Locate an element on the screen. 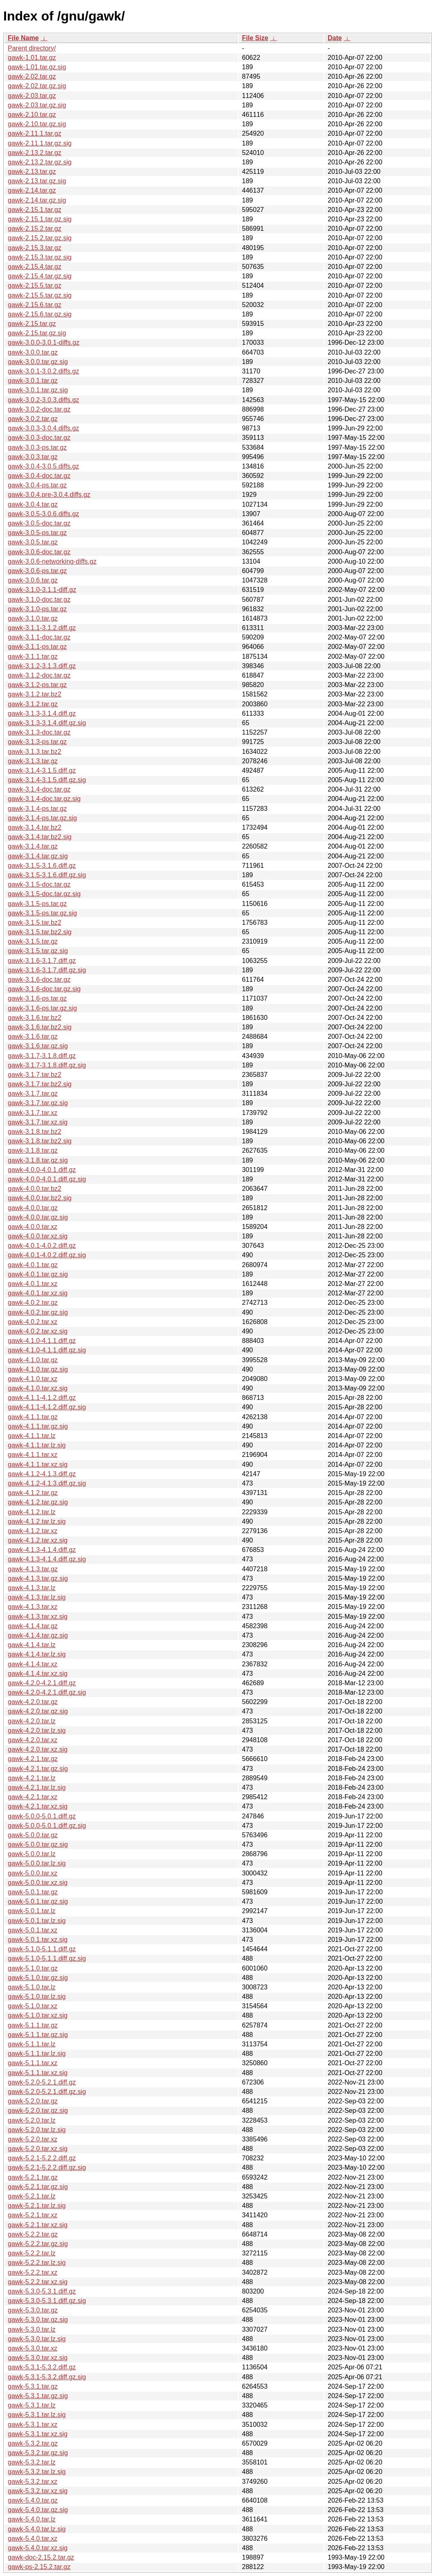 The height and width of the screenshot is (2576, 435). gawk-5.1.0.tar.gz is located at coordinates (33, 1968).